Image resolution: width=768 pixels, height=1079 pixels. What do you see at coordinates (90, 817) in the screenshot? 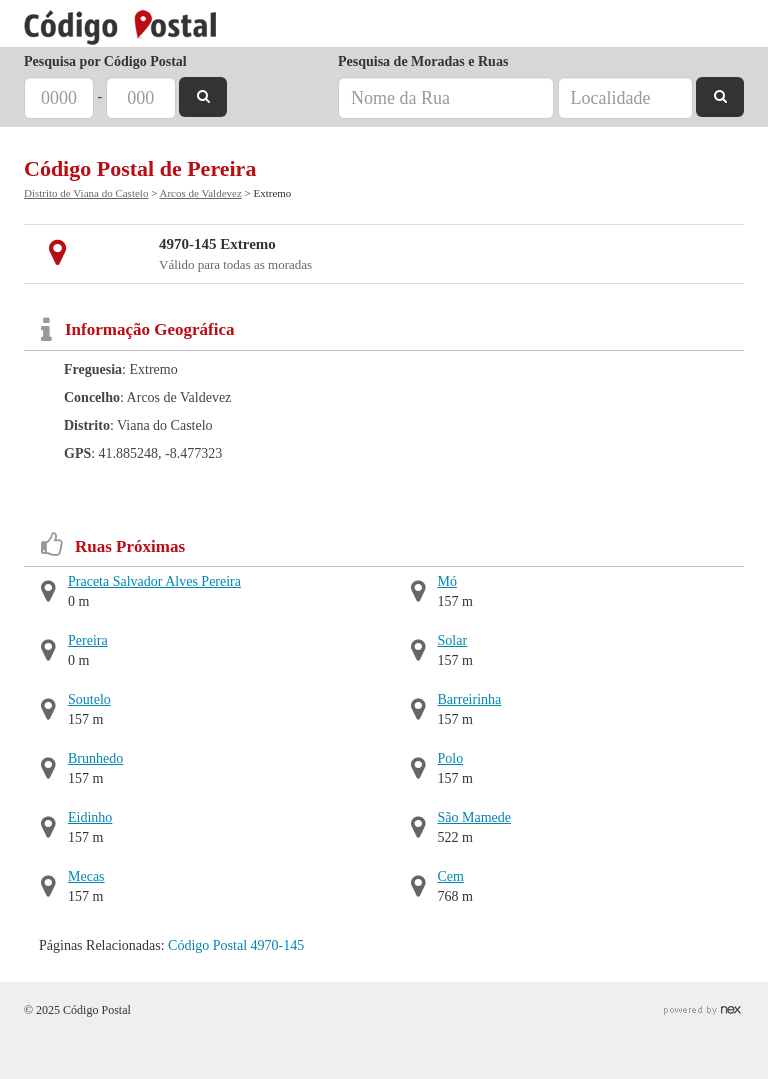
I see `Eidinho` at bounding box center [90, 817].